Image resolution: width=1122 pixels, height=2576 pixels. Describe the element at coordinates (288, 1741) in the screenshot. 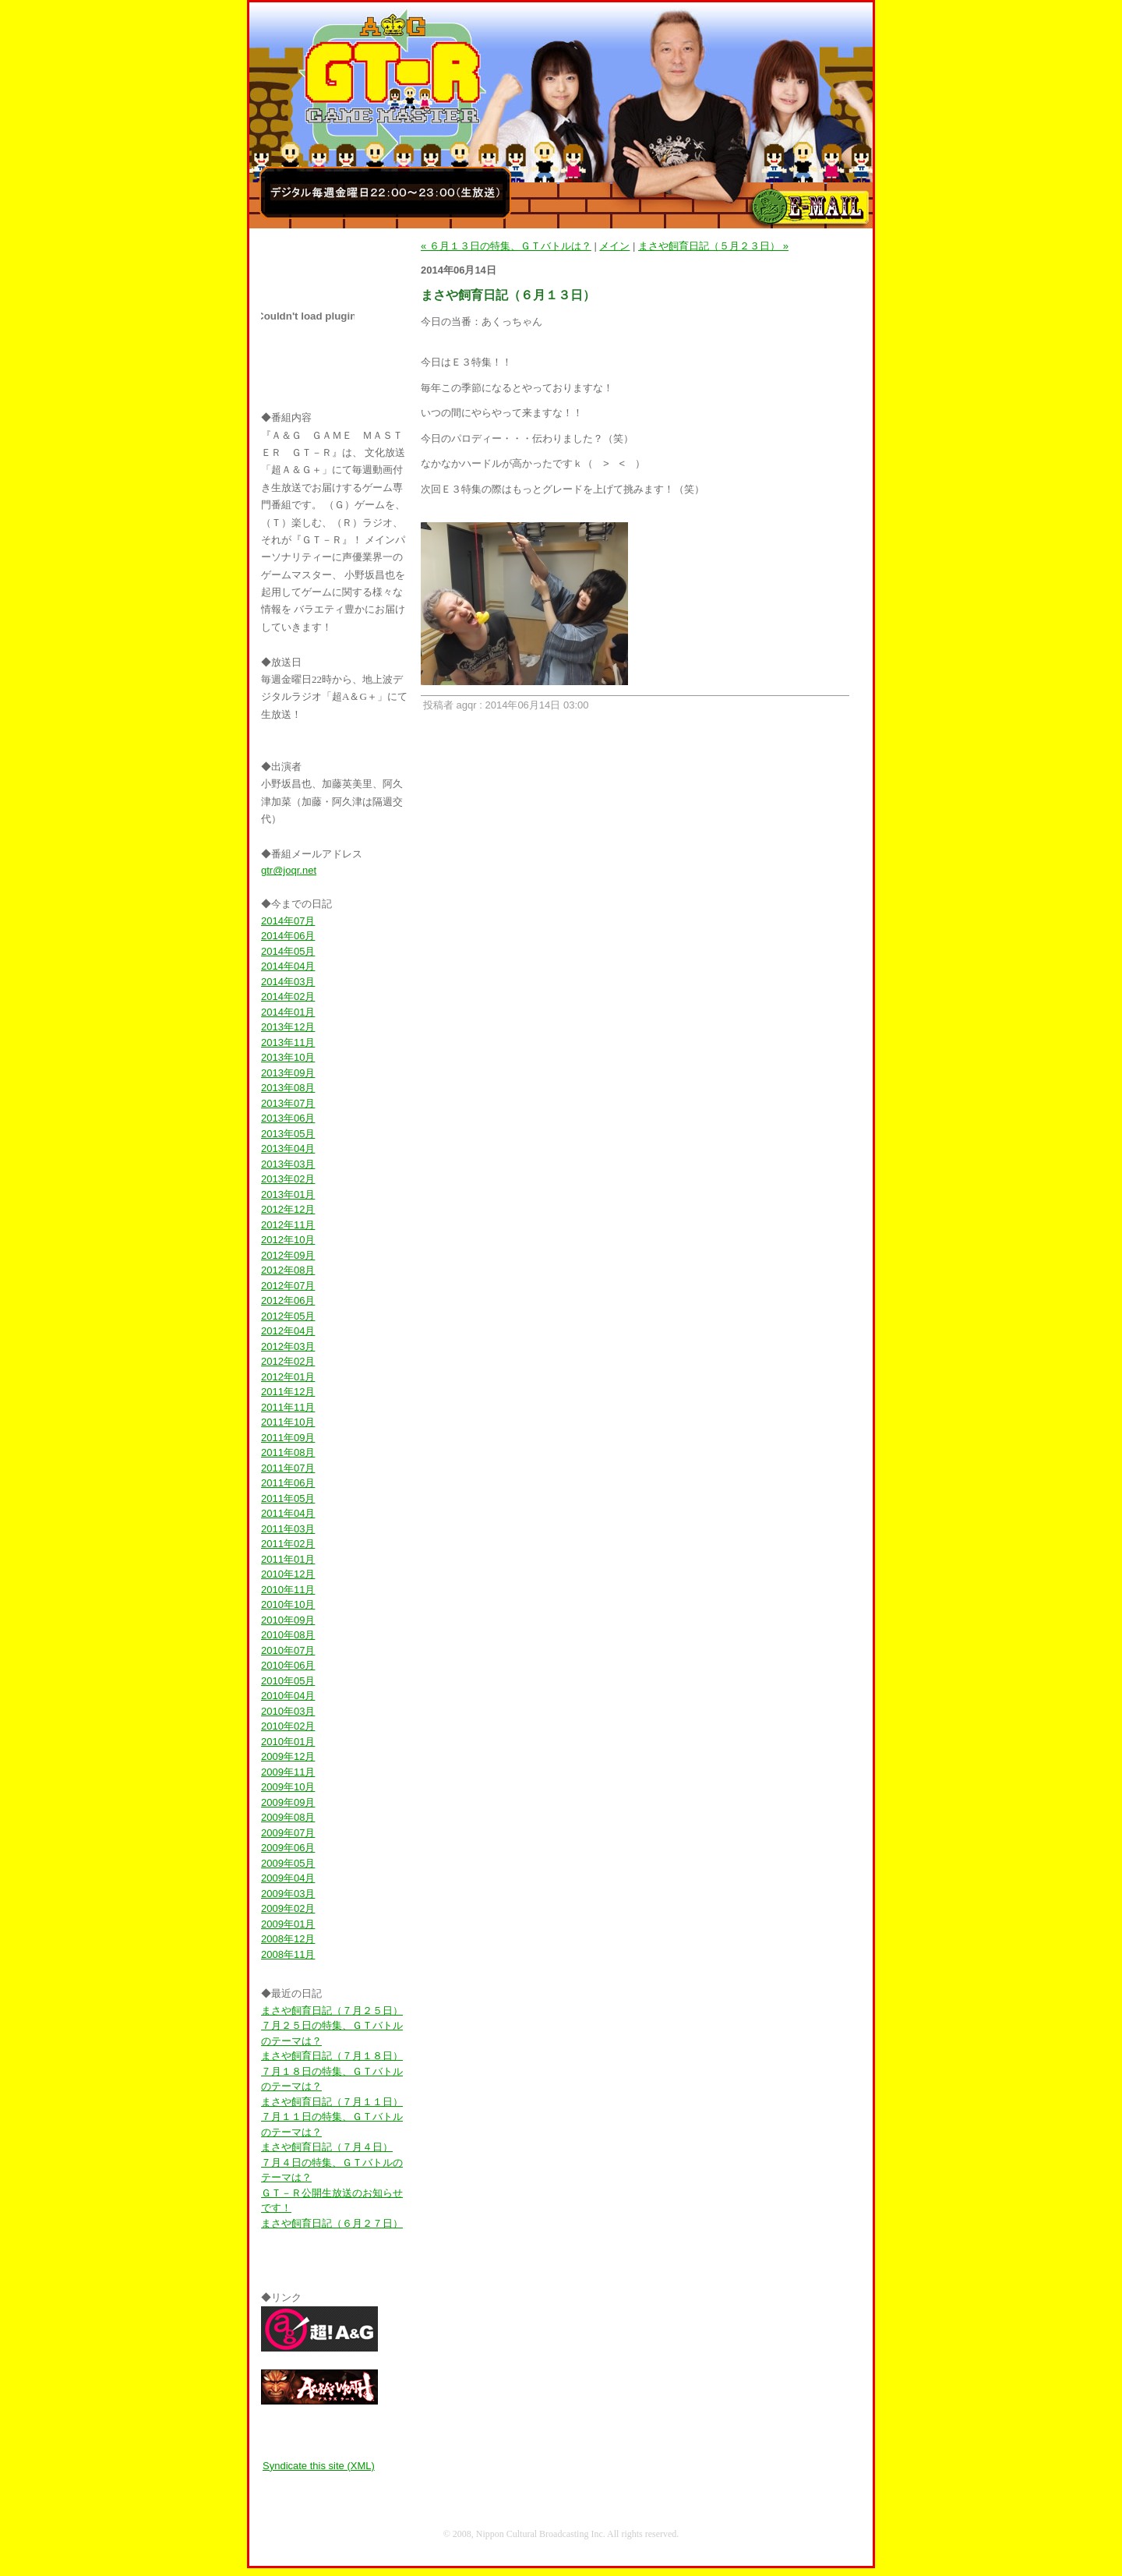

I see `2010年01月` at that location.